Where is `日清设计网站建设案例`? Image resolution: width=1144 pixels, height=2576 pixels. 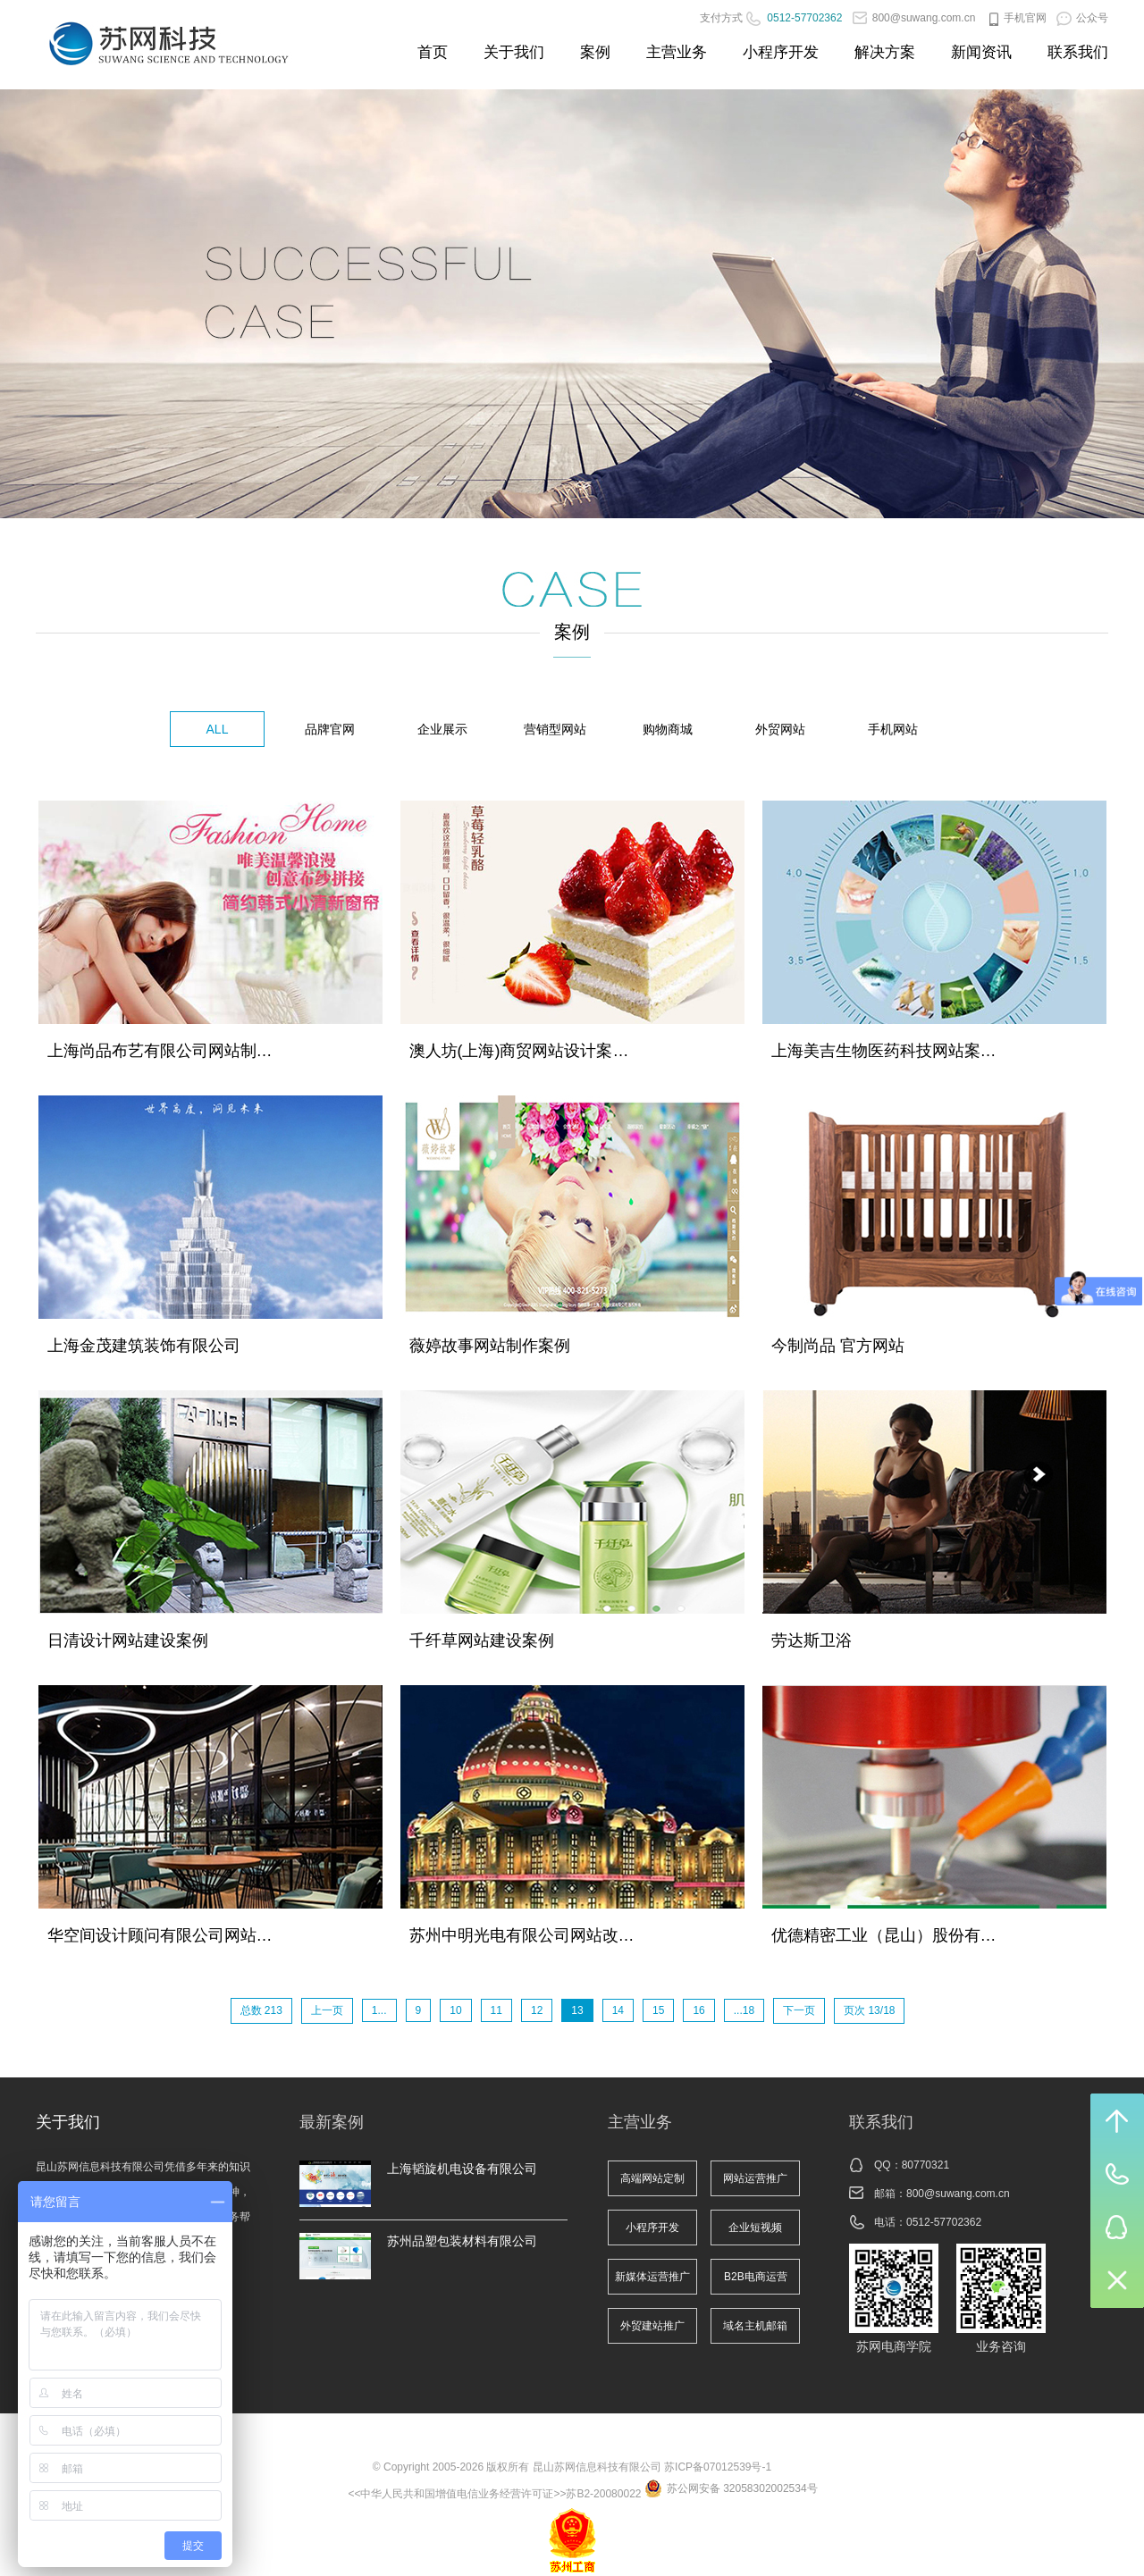
日清设计网站建设案例 is located at coordinates (127, 1640).